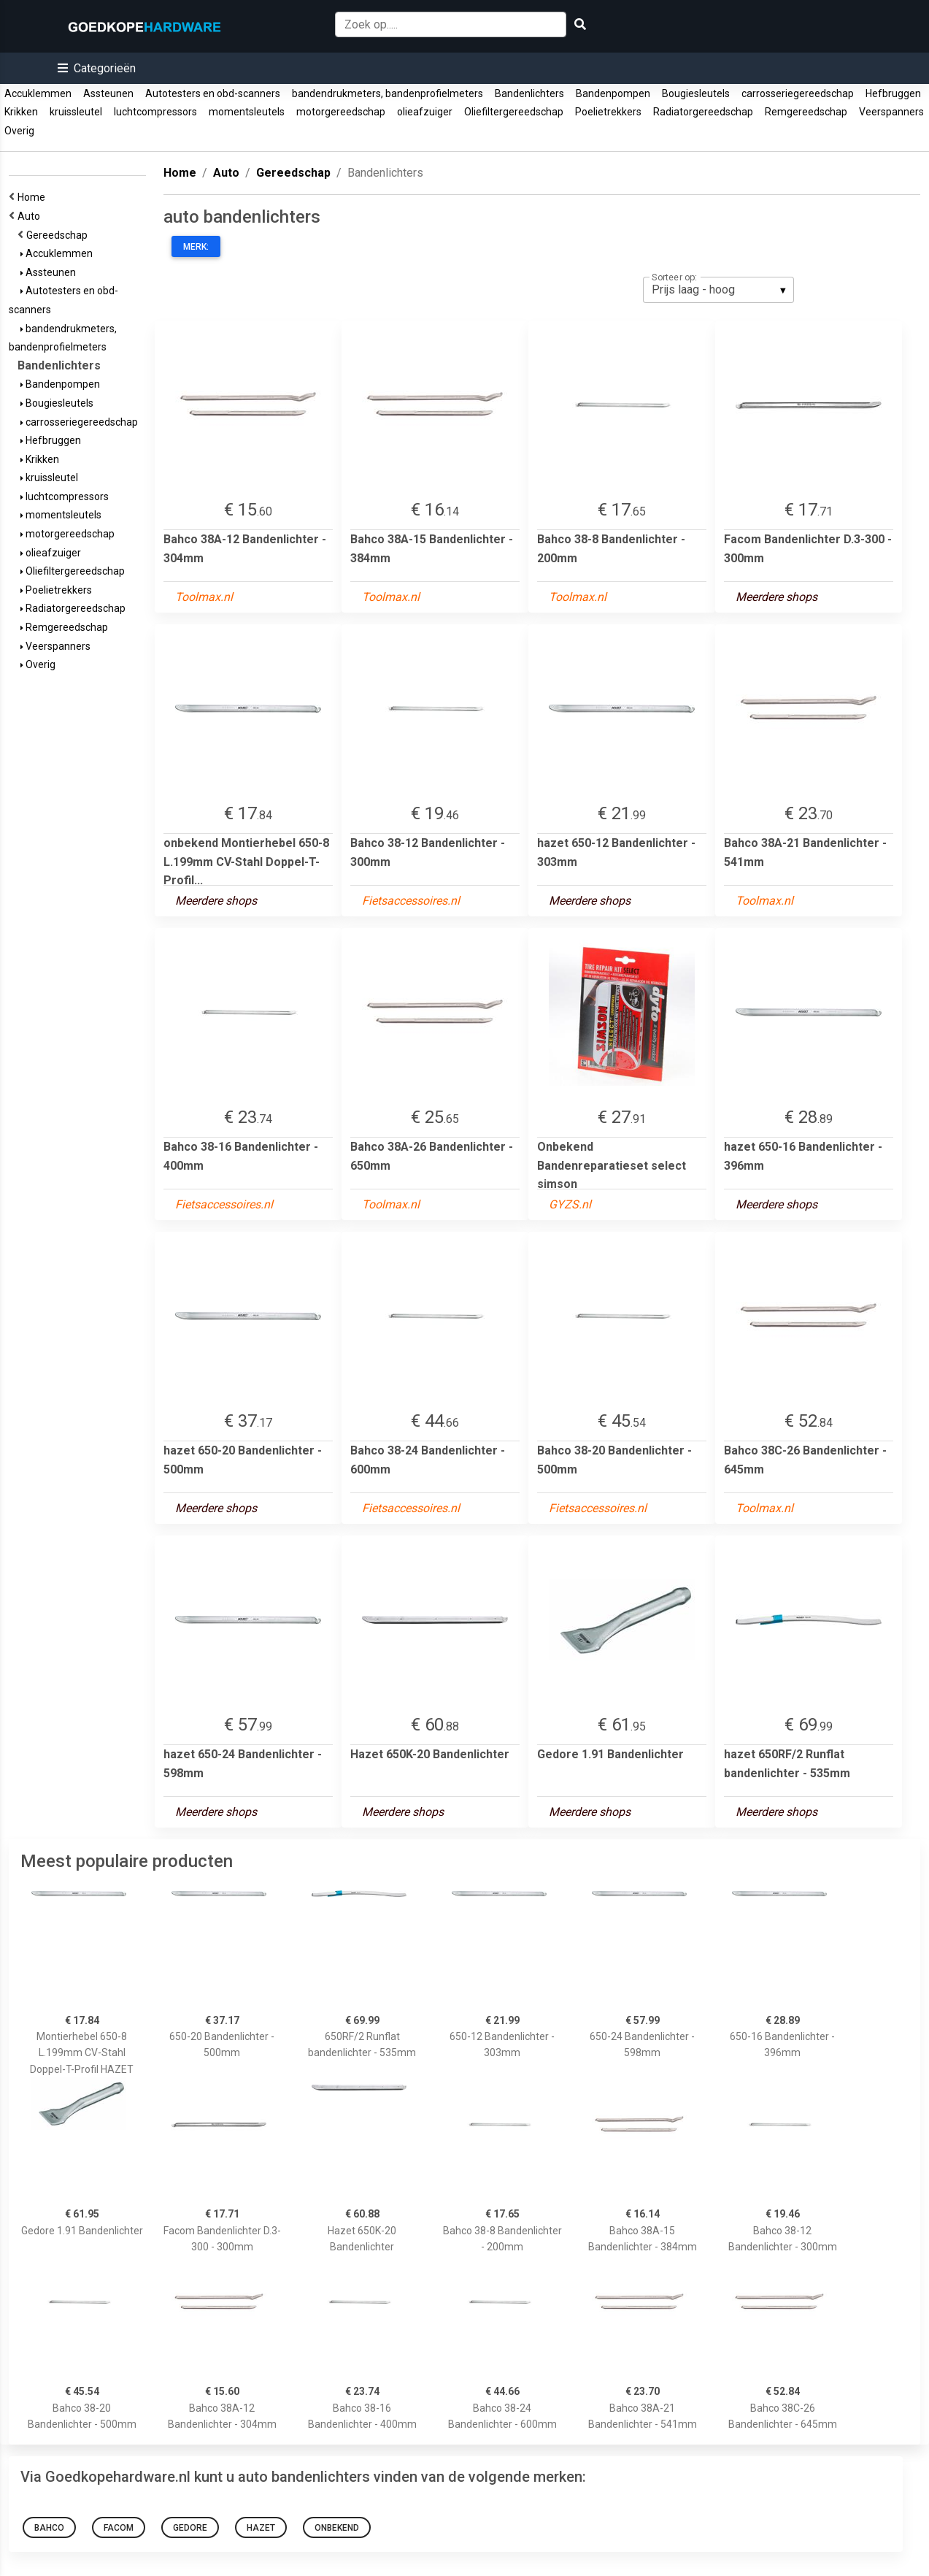 The height and width of the screenshot is (2576, 929). I want to click on [listbox], so click(718, 290).